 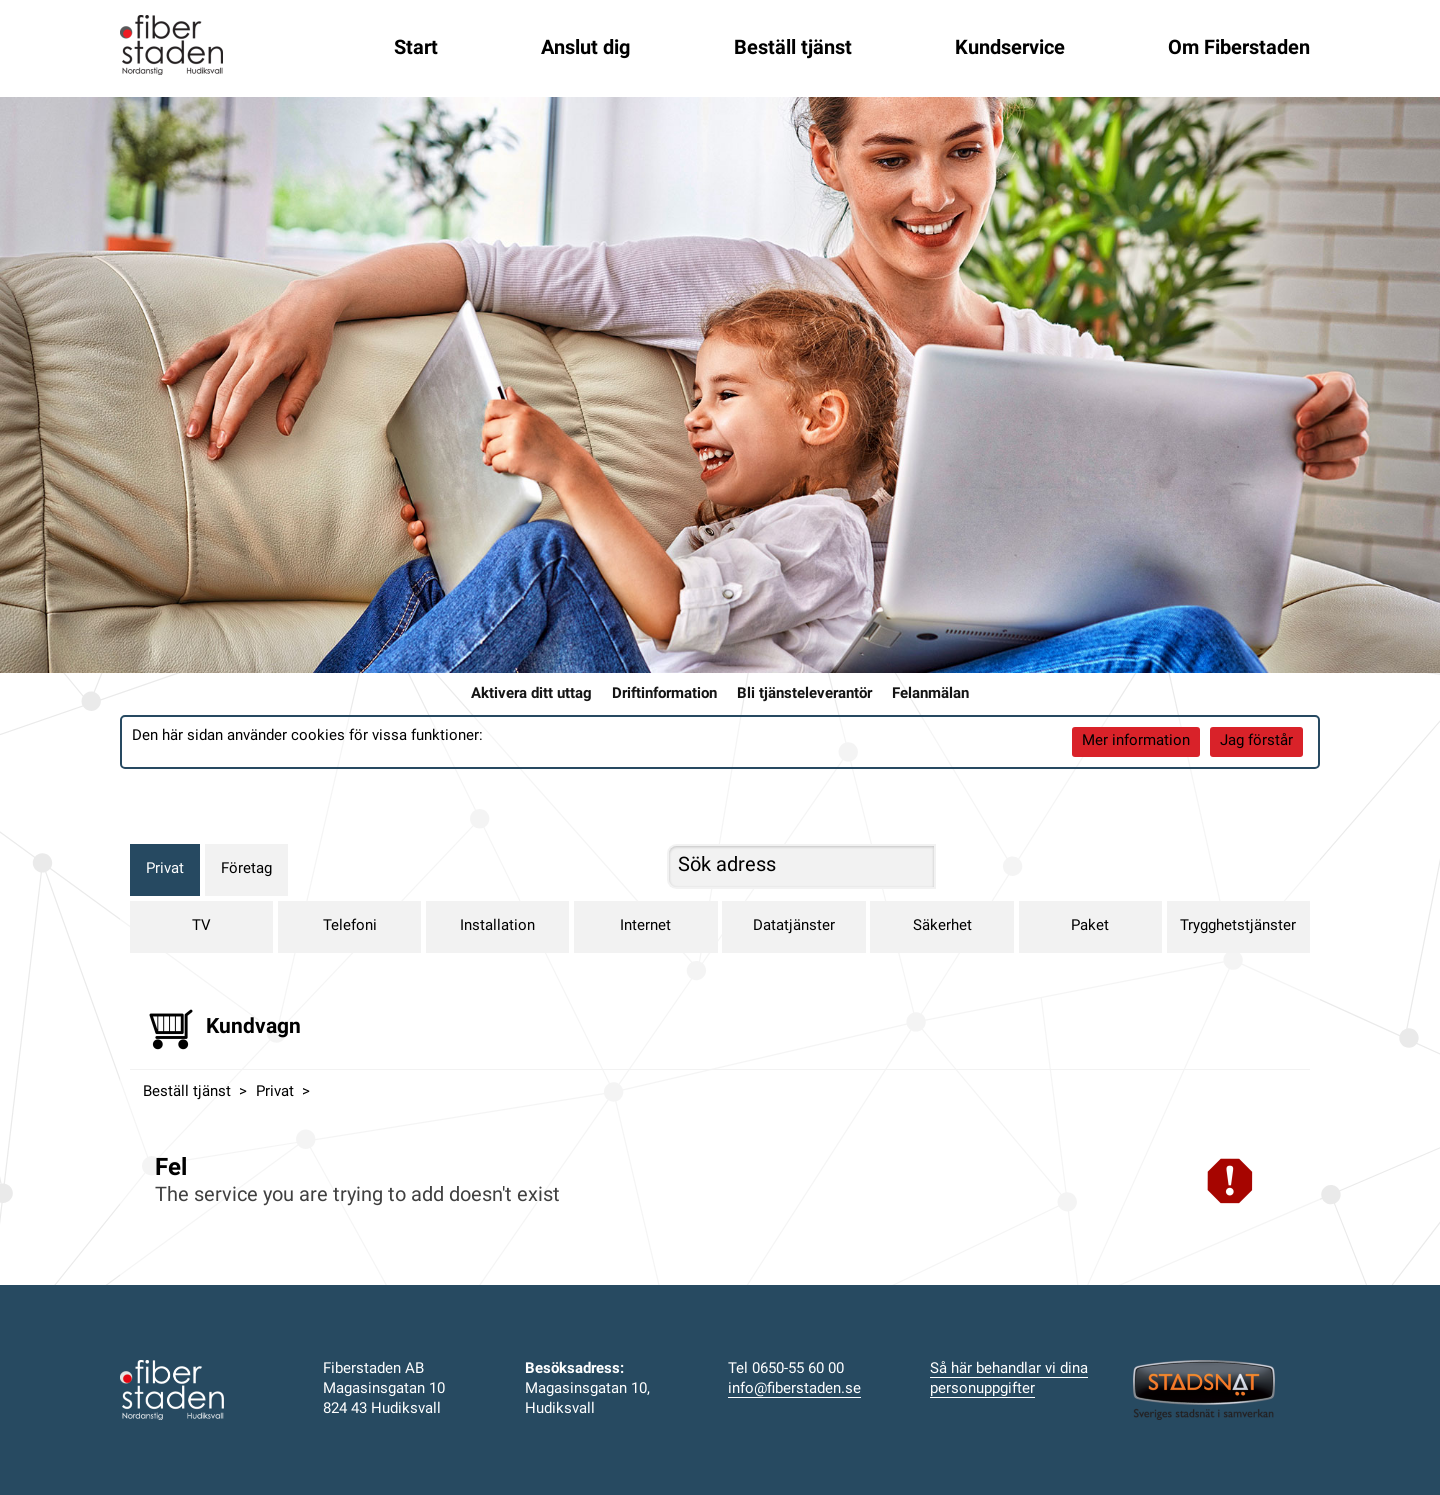 What do you see at coordinates (1256, 741) in the screenshot?
I see `Jag förstår` at bounding box center [1256, 741].